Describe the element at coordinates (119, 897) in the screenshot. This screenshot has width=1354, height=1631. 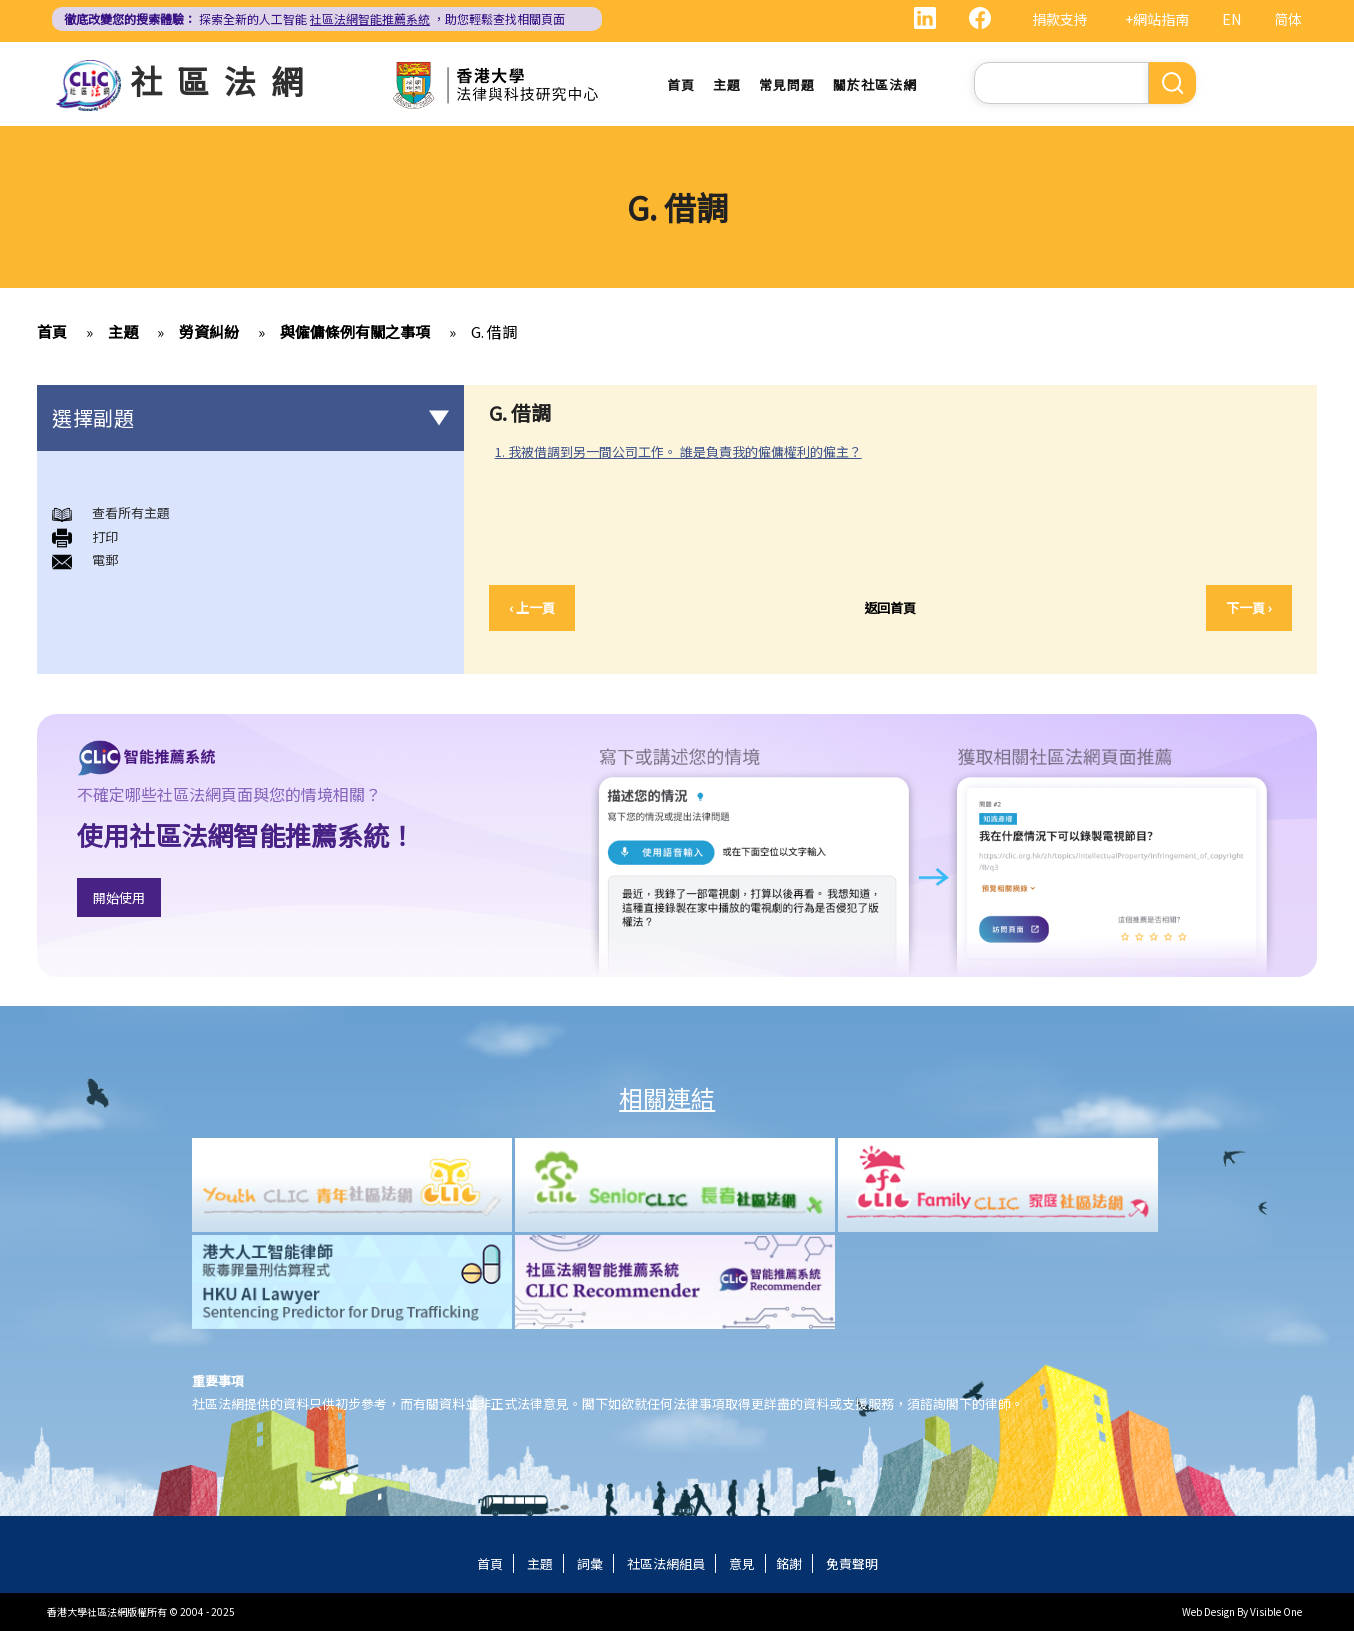
I see `開始使用` at that location.